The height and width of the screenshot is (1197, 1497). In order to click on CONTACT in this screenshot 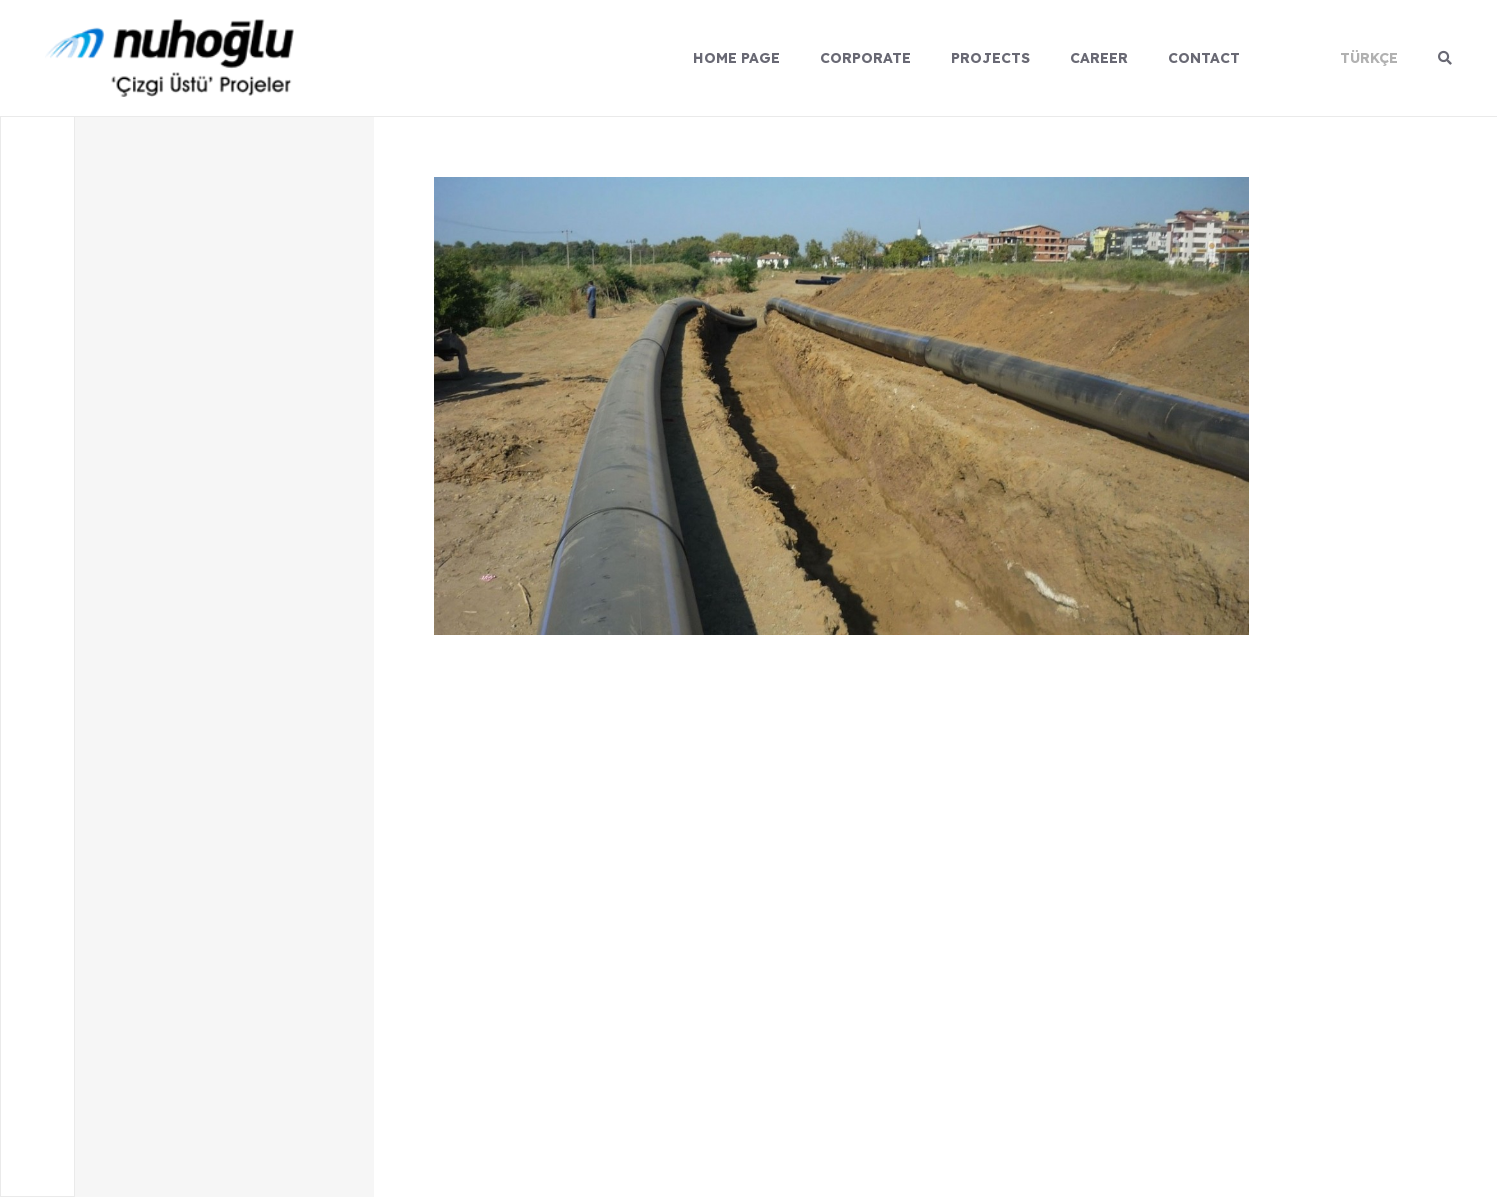, I will do `click(1204, 58)`.